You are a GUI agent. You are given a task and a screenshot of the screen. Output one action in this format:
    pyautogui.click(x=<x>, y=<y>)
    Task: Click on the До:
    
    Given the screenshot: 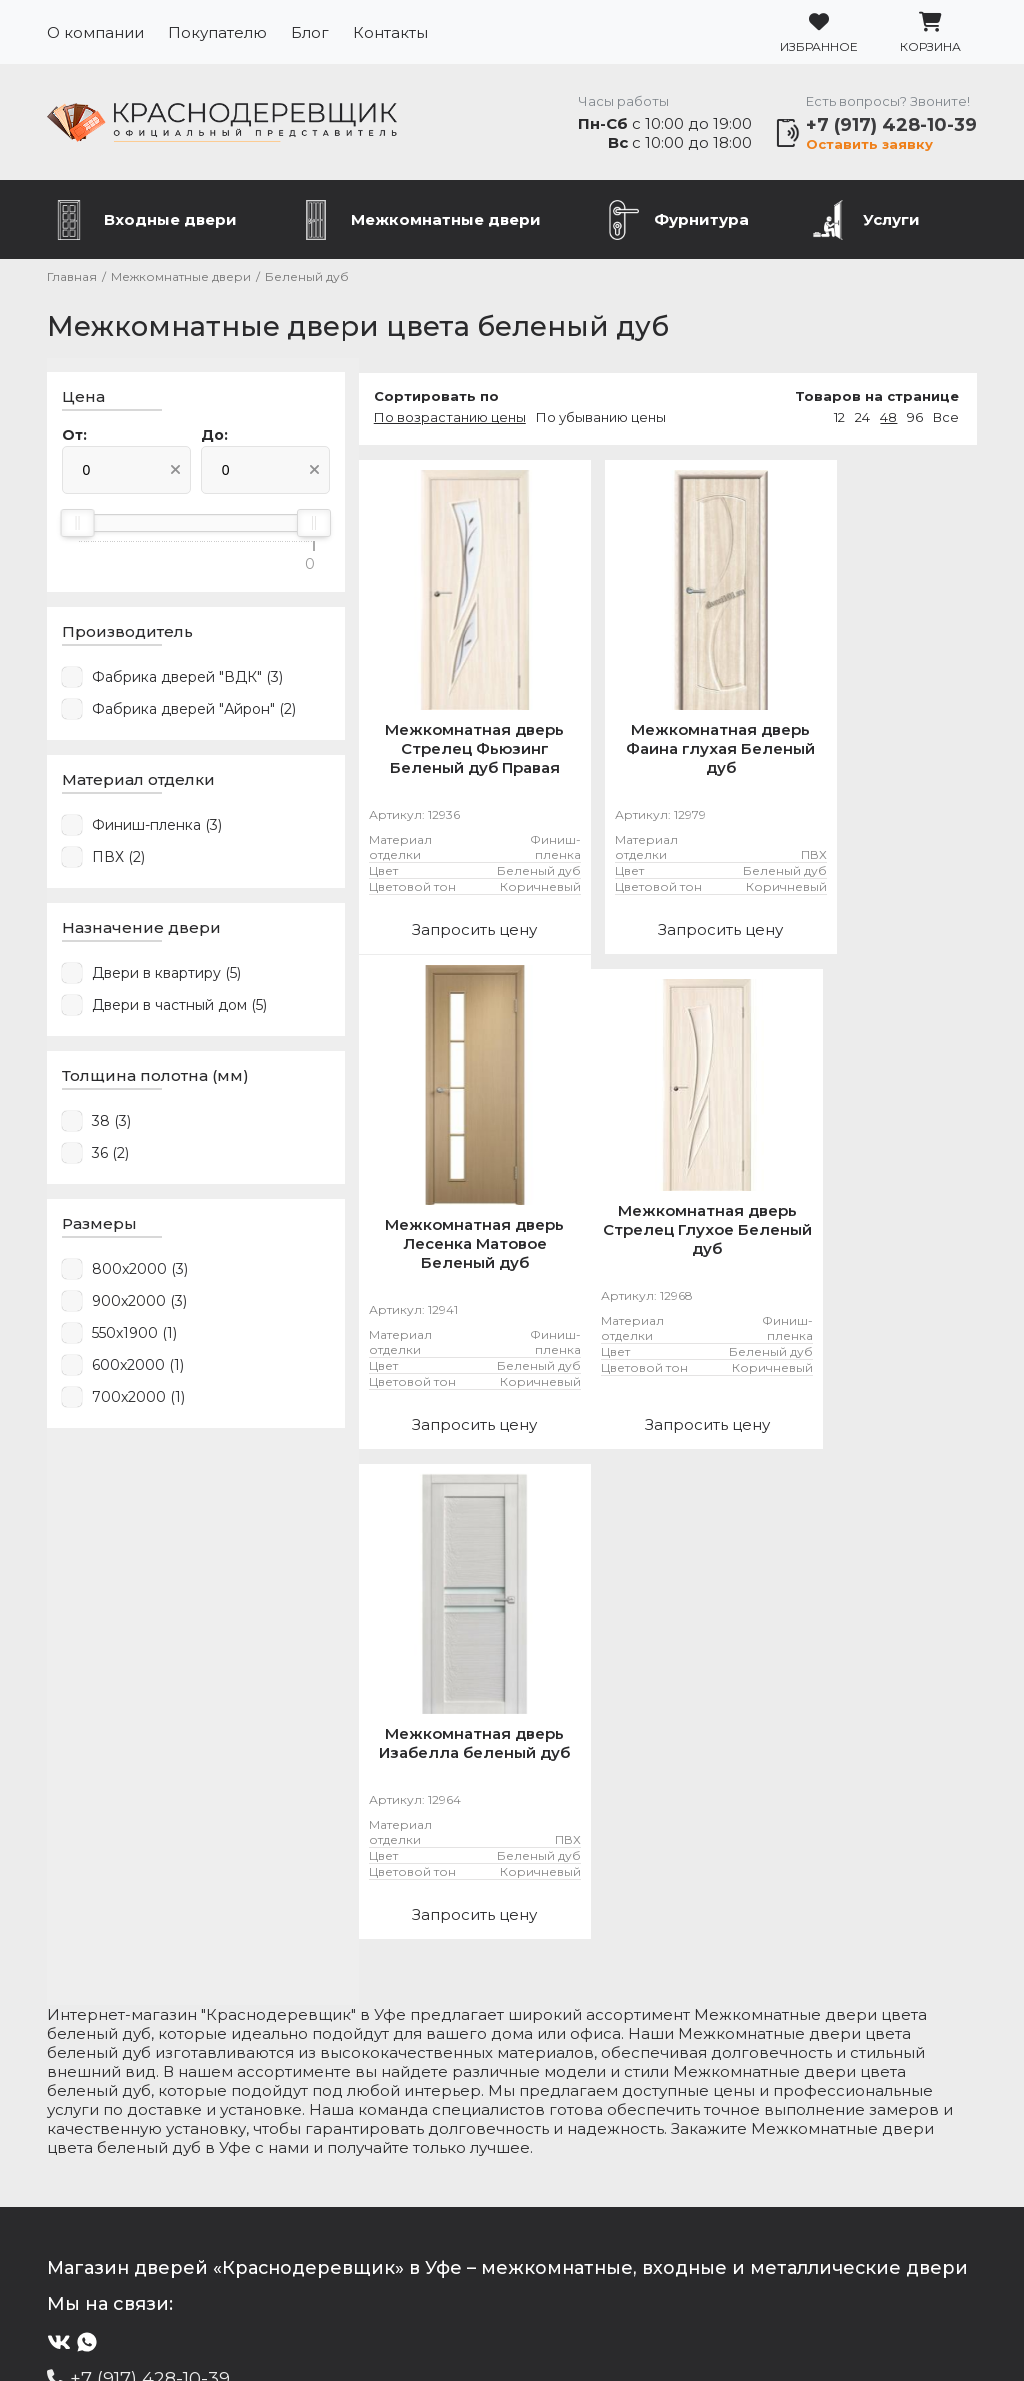 What is the action you would take?
    pyautogui.click(x=203, y=439)
    